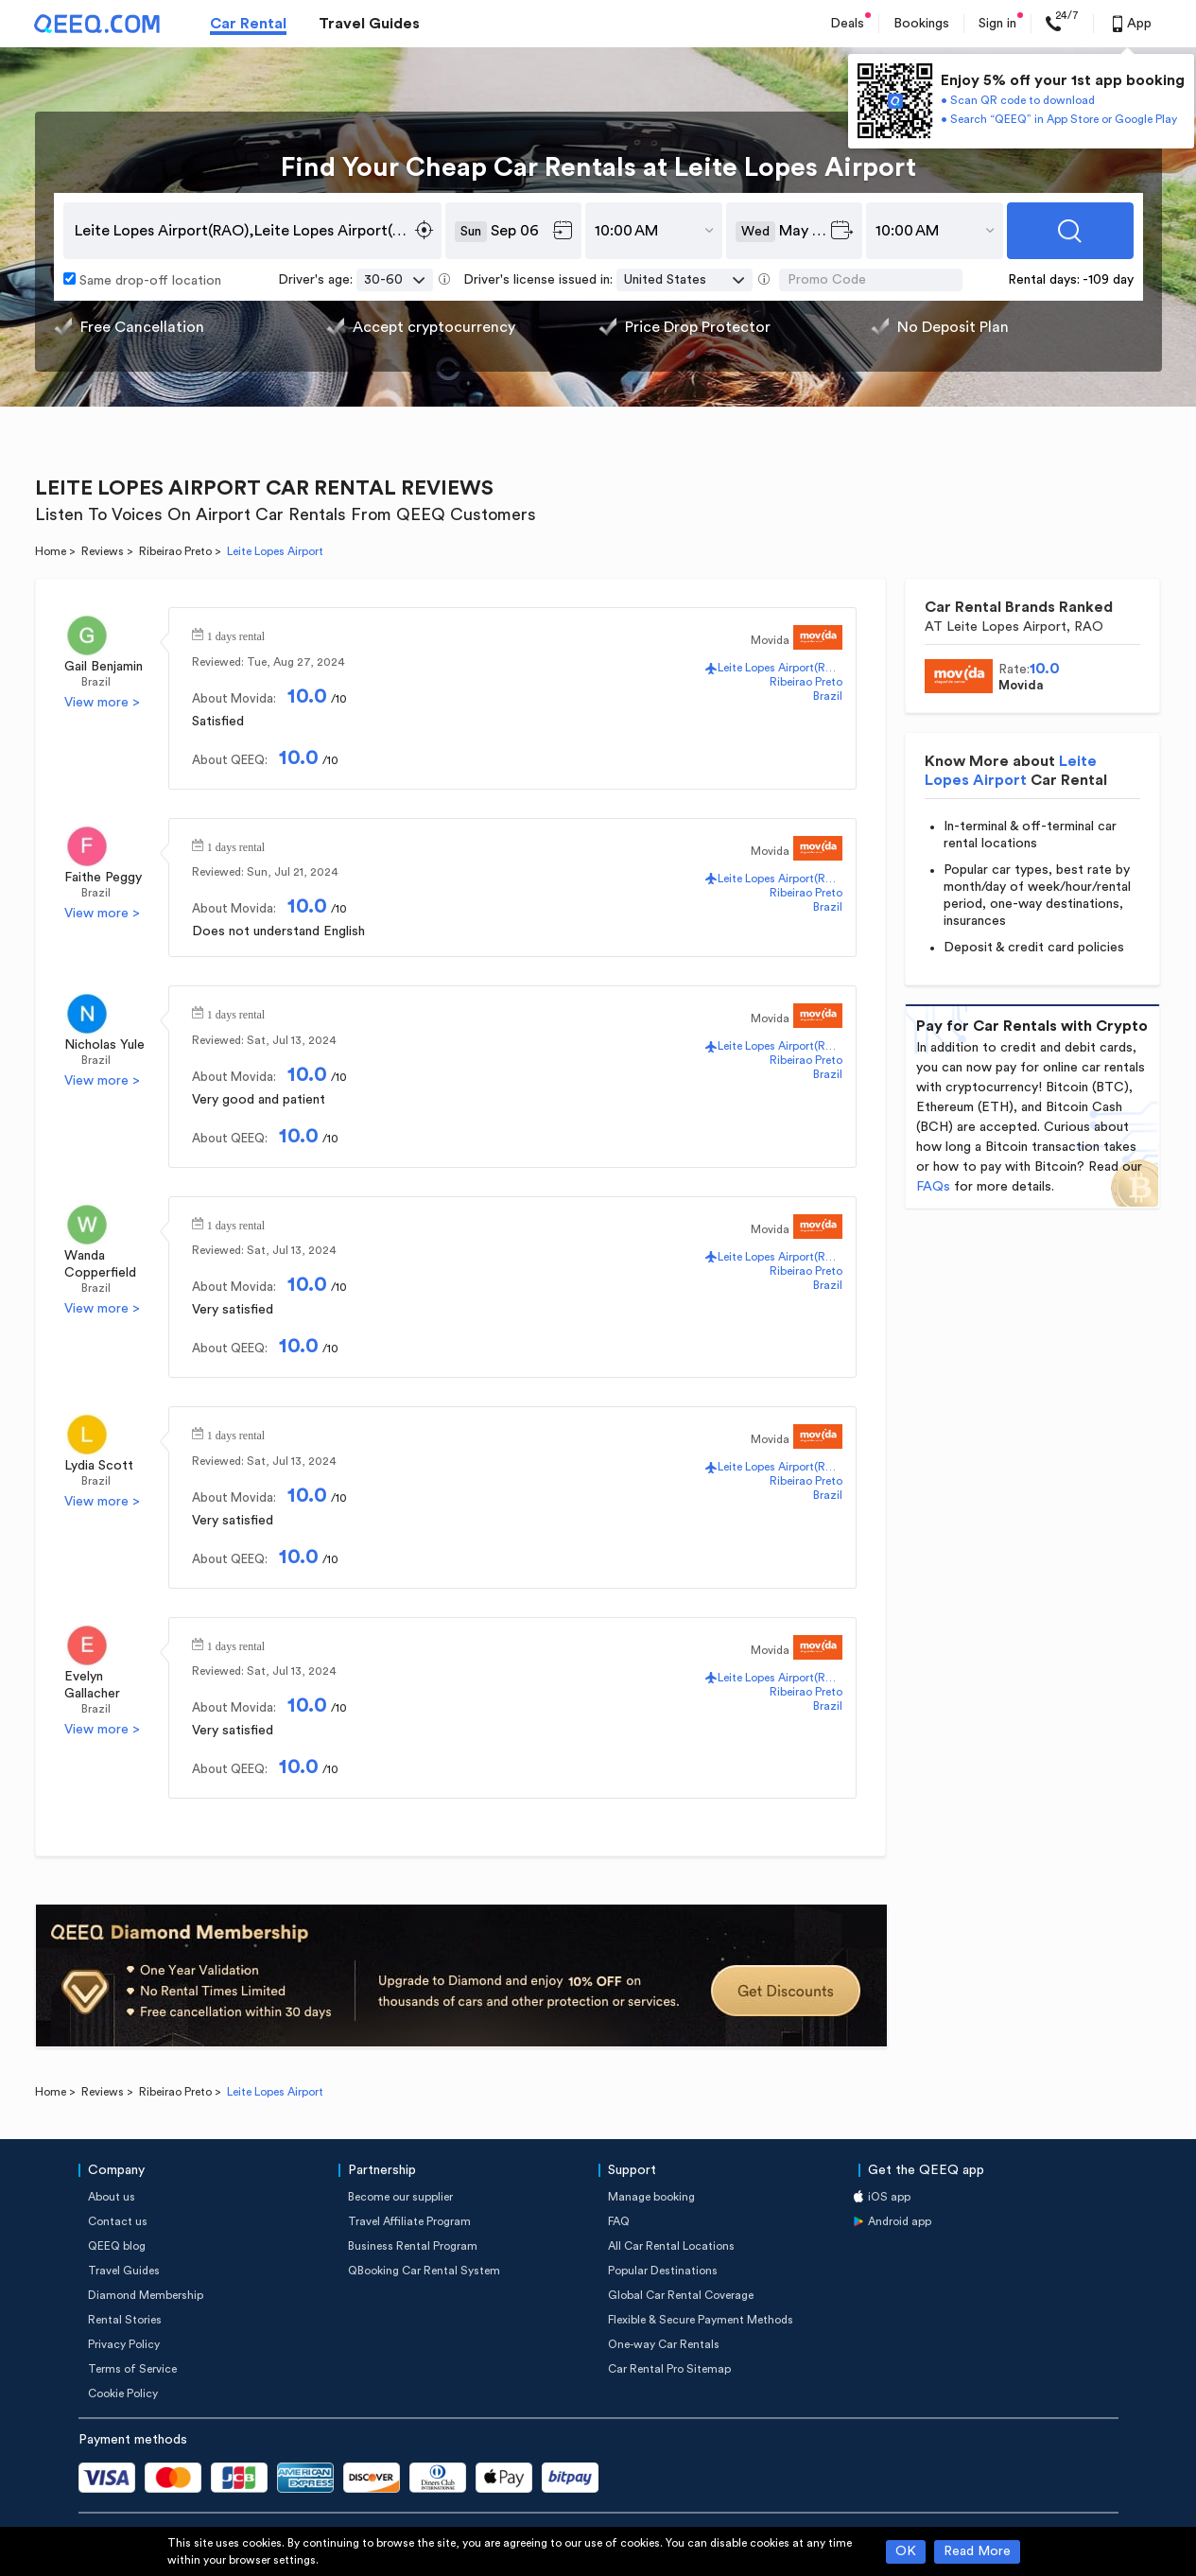 Image resolution: width=1196 pixels, height=2576 pixels. What do you see at coordinates (102, 551) in the screenshot?
I see `Reviews` at bounding box center [102, 551].